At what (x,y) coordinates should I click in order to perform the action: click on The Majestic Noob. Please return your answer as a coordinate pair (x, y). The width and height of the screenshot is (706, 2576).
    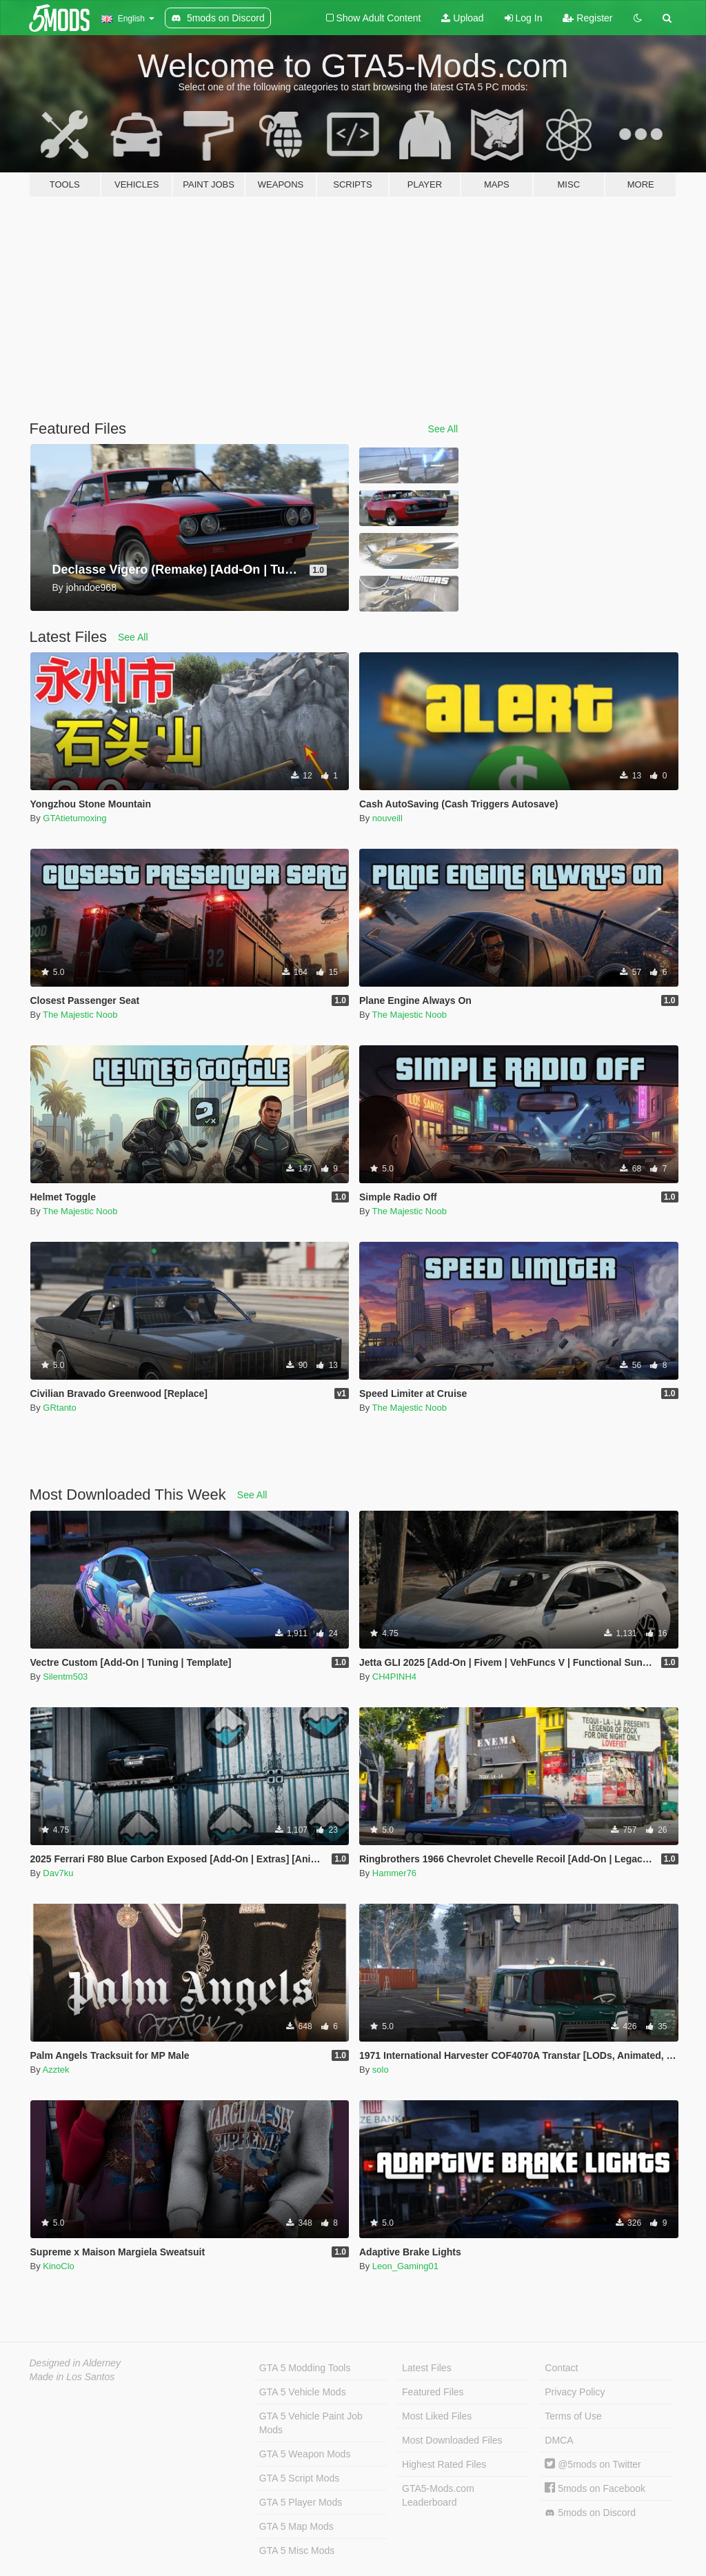
    Looking at the image, I should click on (80, 1014).